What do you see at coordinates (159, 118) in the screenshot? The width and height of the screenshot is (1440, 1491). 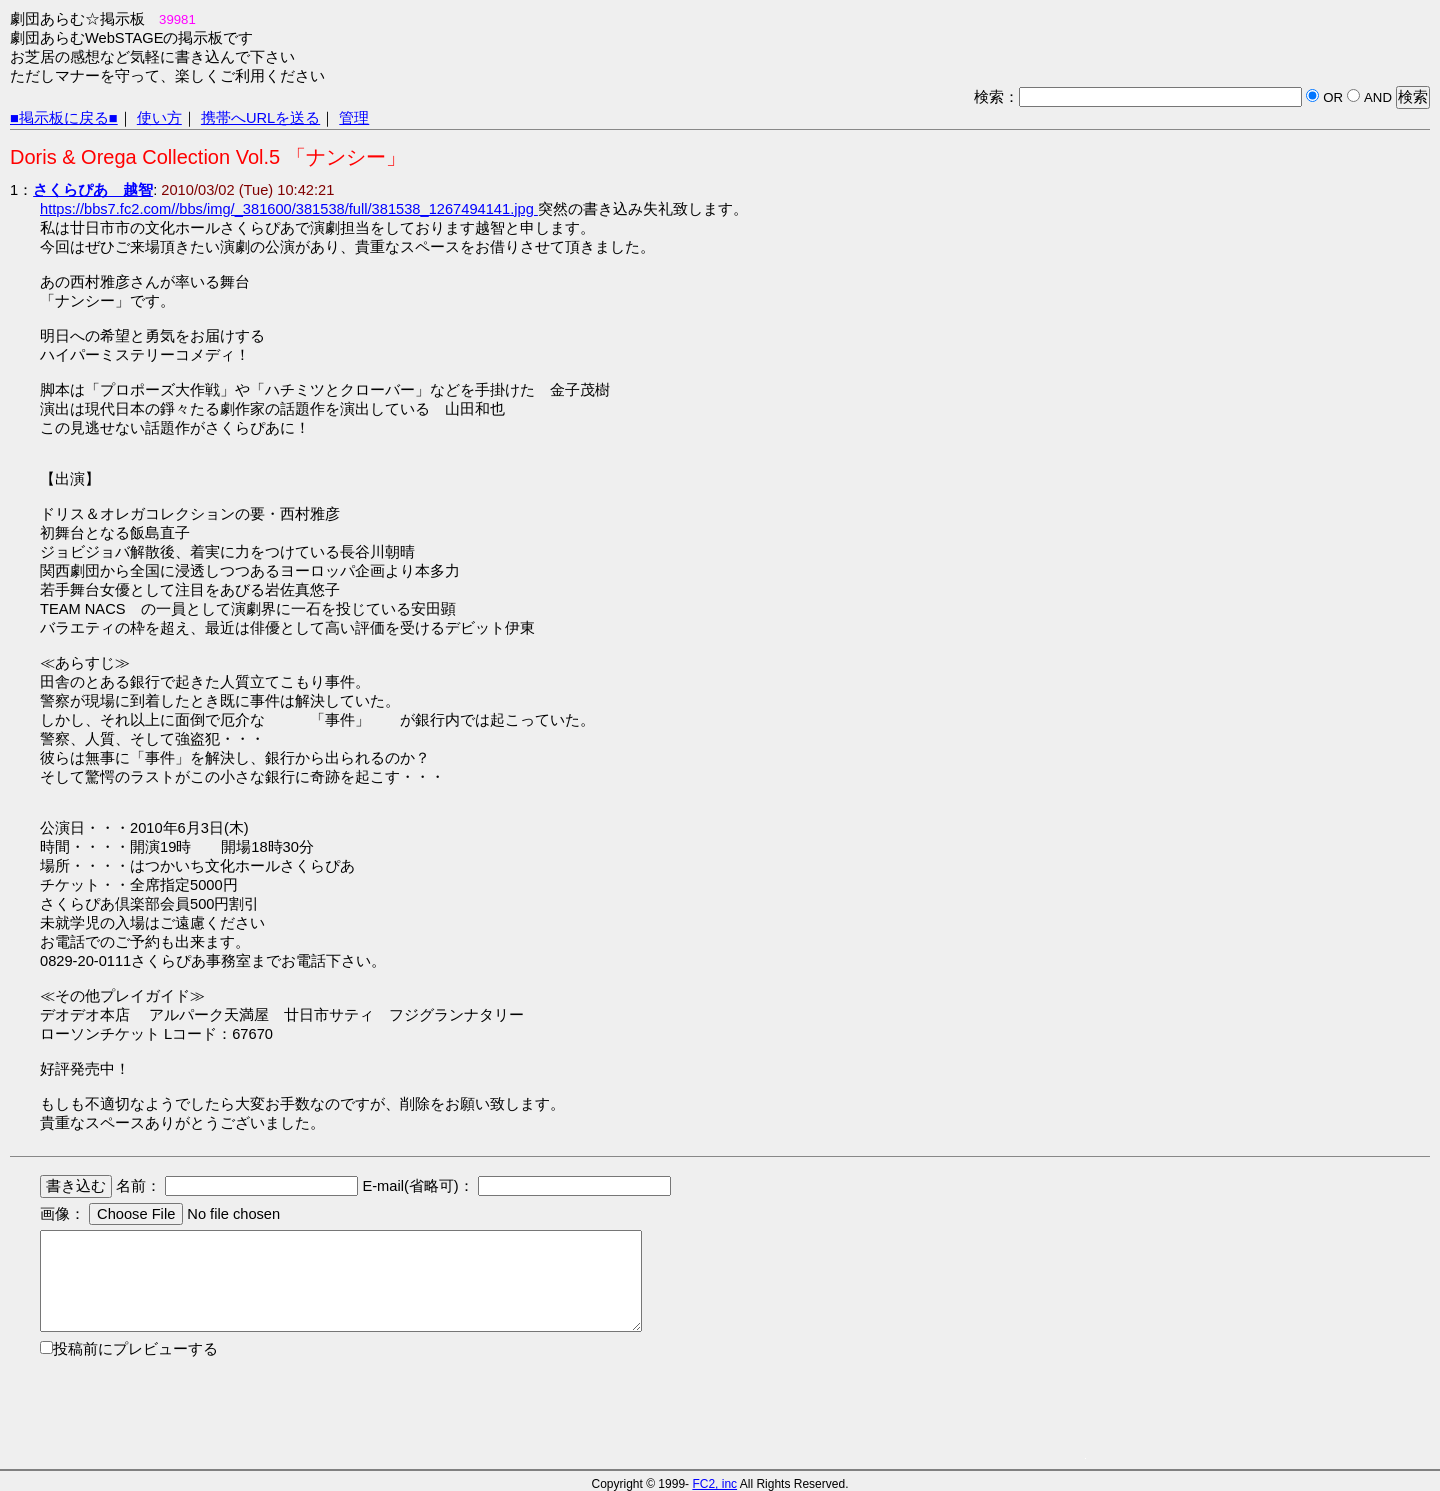 I see `使い方` at bounding box center [159, 118].